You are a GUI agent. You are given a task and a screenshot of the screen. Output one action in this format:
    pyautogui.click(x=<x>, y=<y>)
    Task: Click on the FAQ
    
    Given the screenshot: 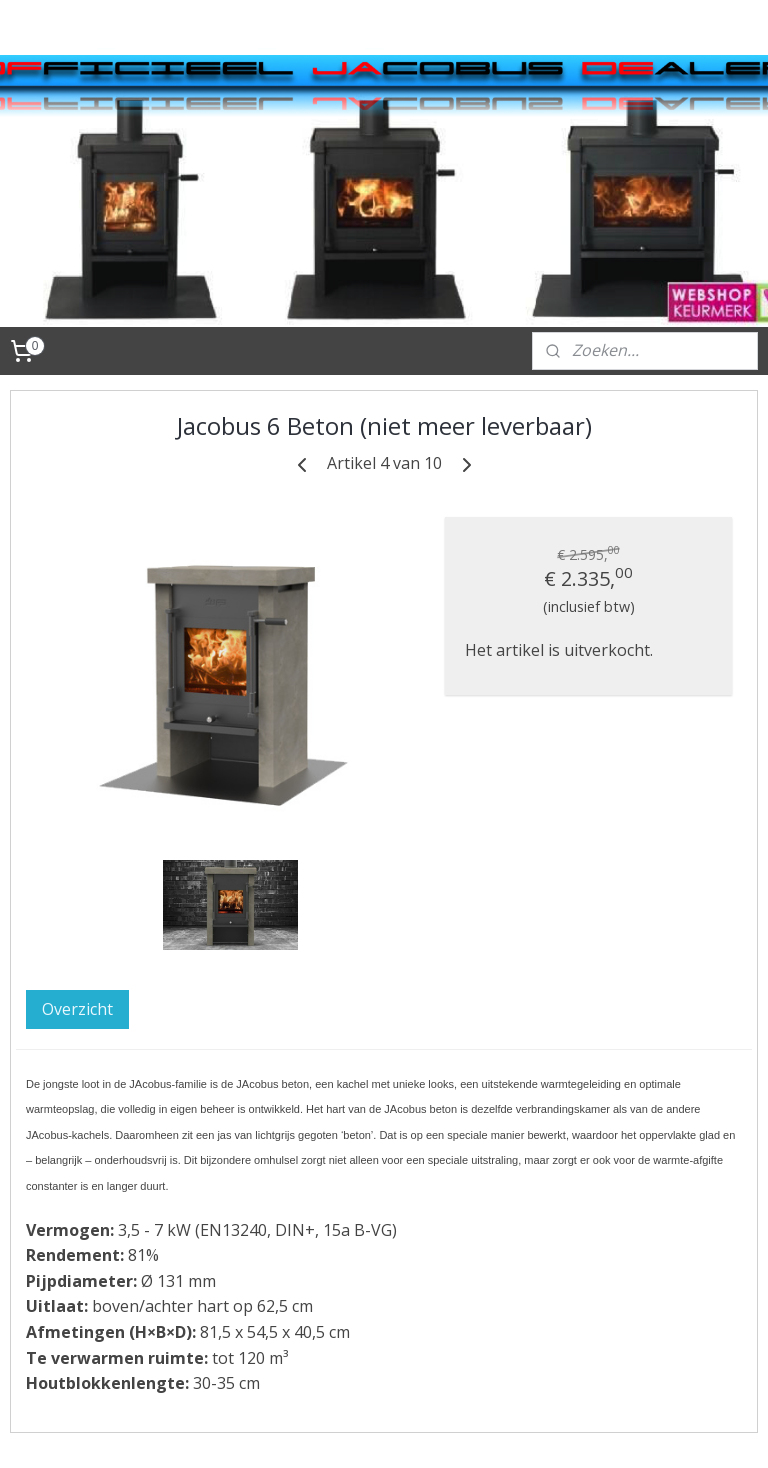 What is the action you would take?
    pyautogui.click(x=62, y=1177)
    